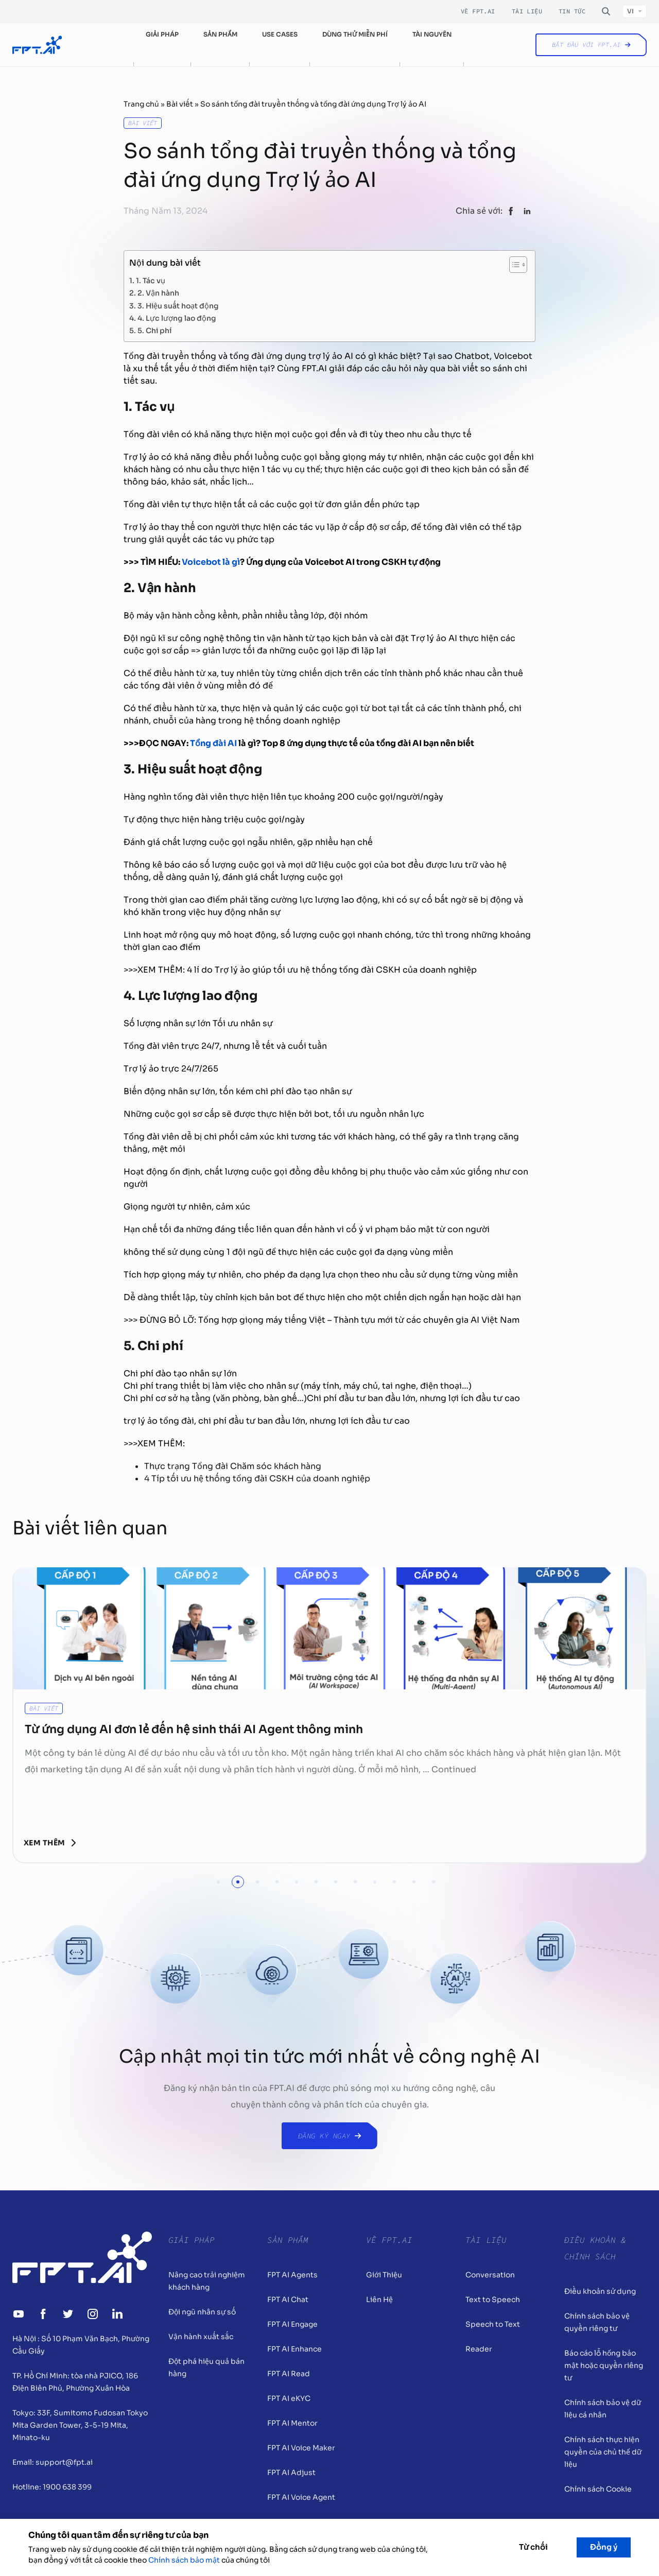 This screenshot has height=2576, width=659. I want to click on 3. Hiệu suất hoạt động, so click(178, 305).